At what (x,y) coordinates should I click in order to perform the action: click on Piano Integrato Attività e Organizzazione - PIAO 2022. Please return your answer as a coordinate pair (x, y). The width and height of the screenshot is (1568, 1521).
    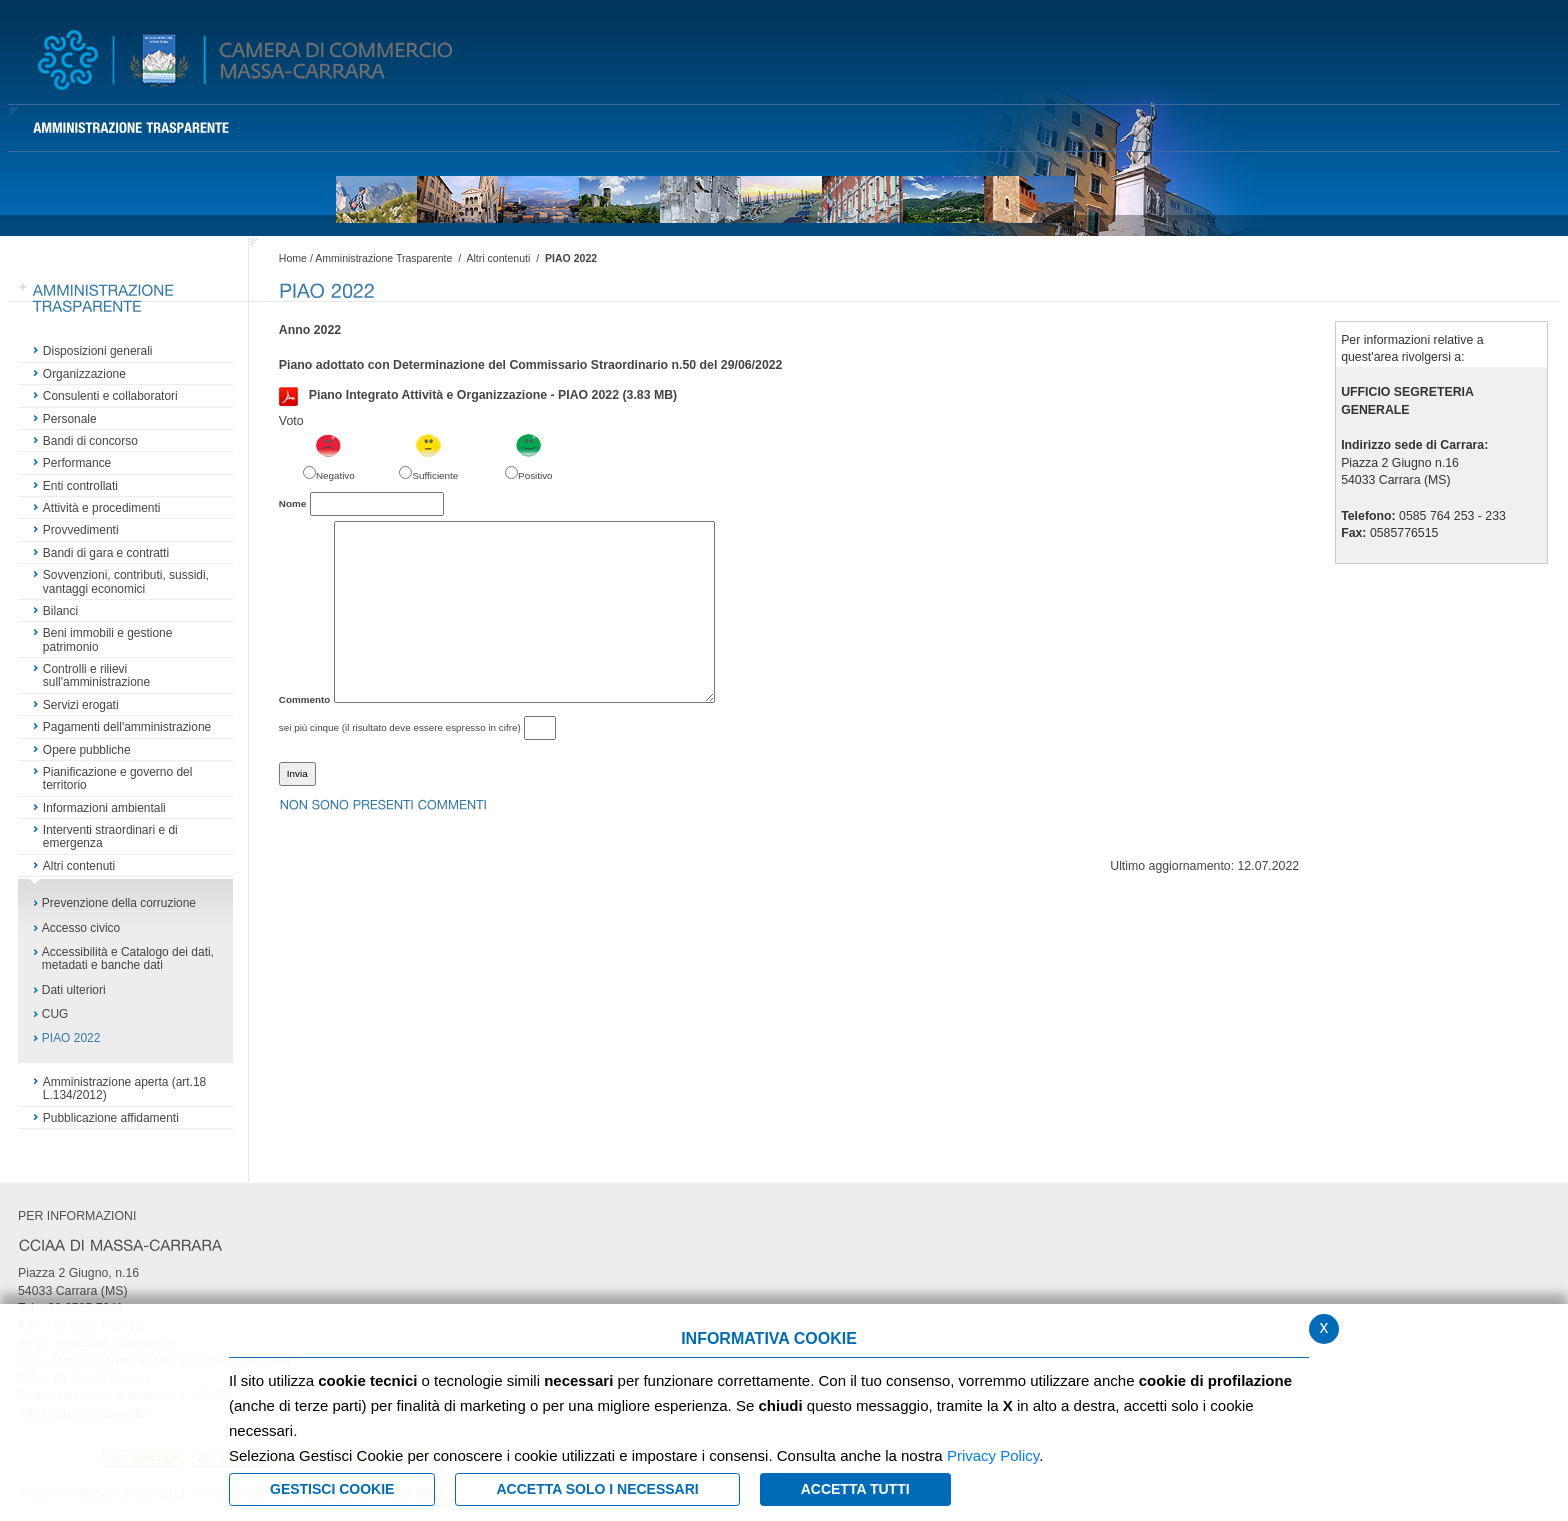
    Looking at the image, I should click on (478, 396).